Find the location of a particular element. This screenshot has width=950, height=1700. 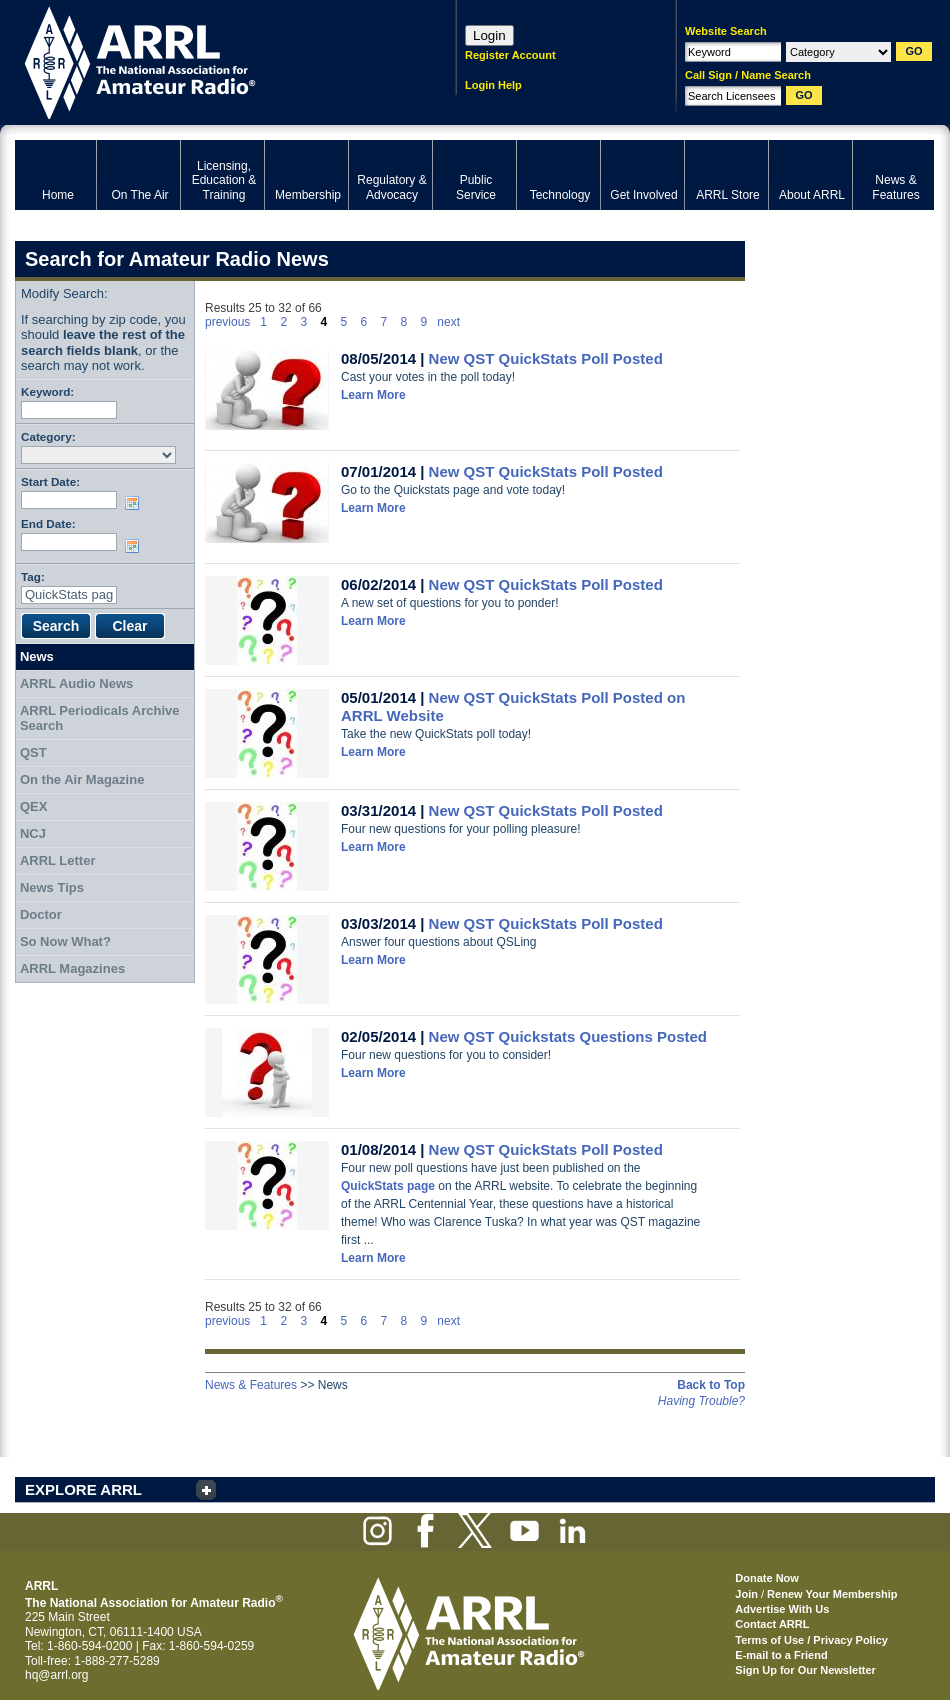

So Now What? is located at coordinates (65, 941).